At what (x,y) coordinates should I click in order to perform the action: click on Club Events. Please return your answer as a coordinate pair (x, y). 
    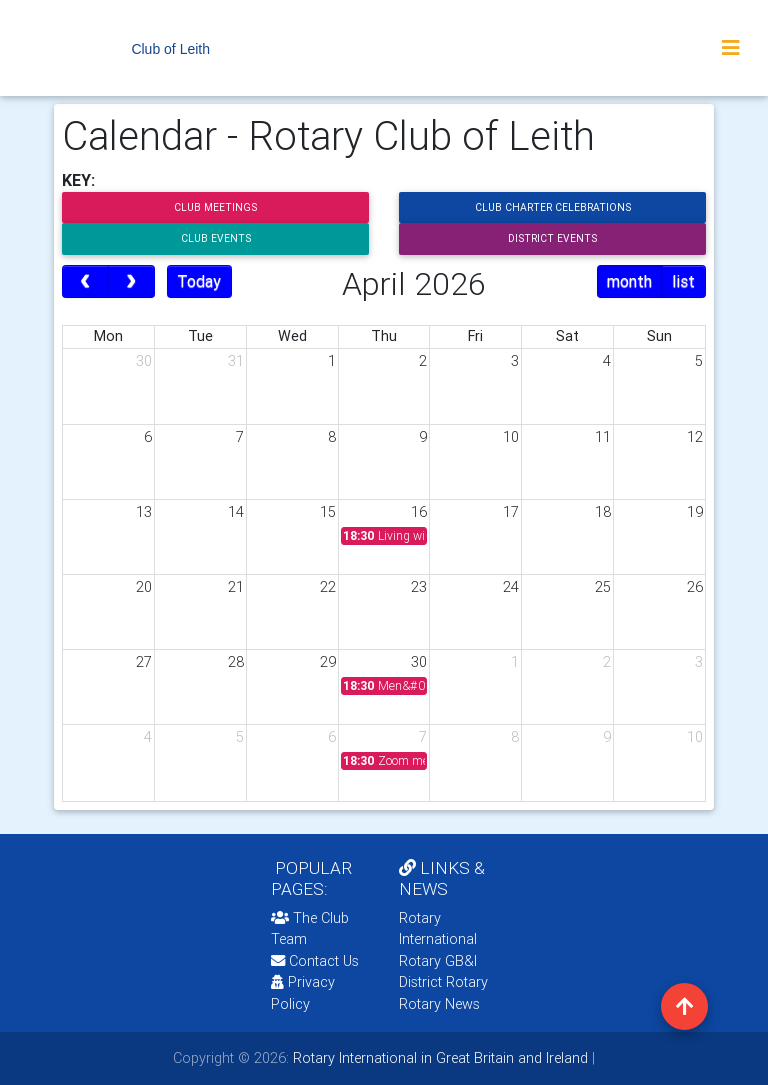
    Looking at the image, I should click on (216, 238).